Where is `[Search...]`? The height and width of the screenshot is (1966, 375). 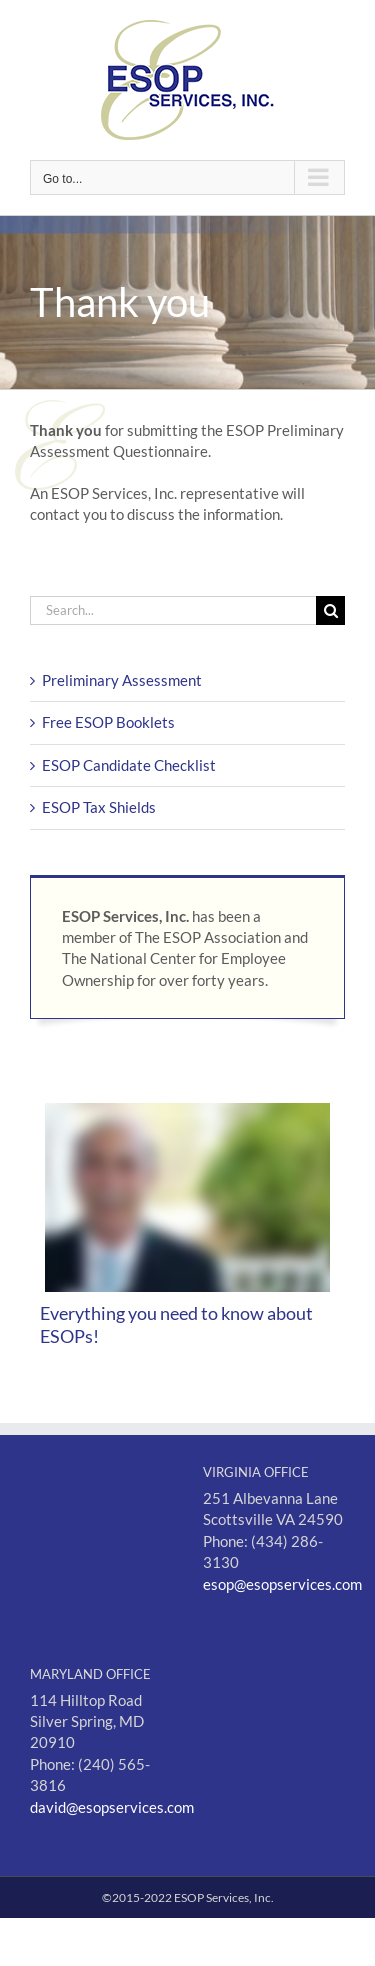
[Search...] is located at coordinates (173, 610).